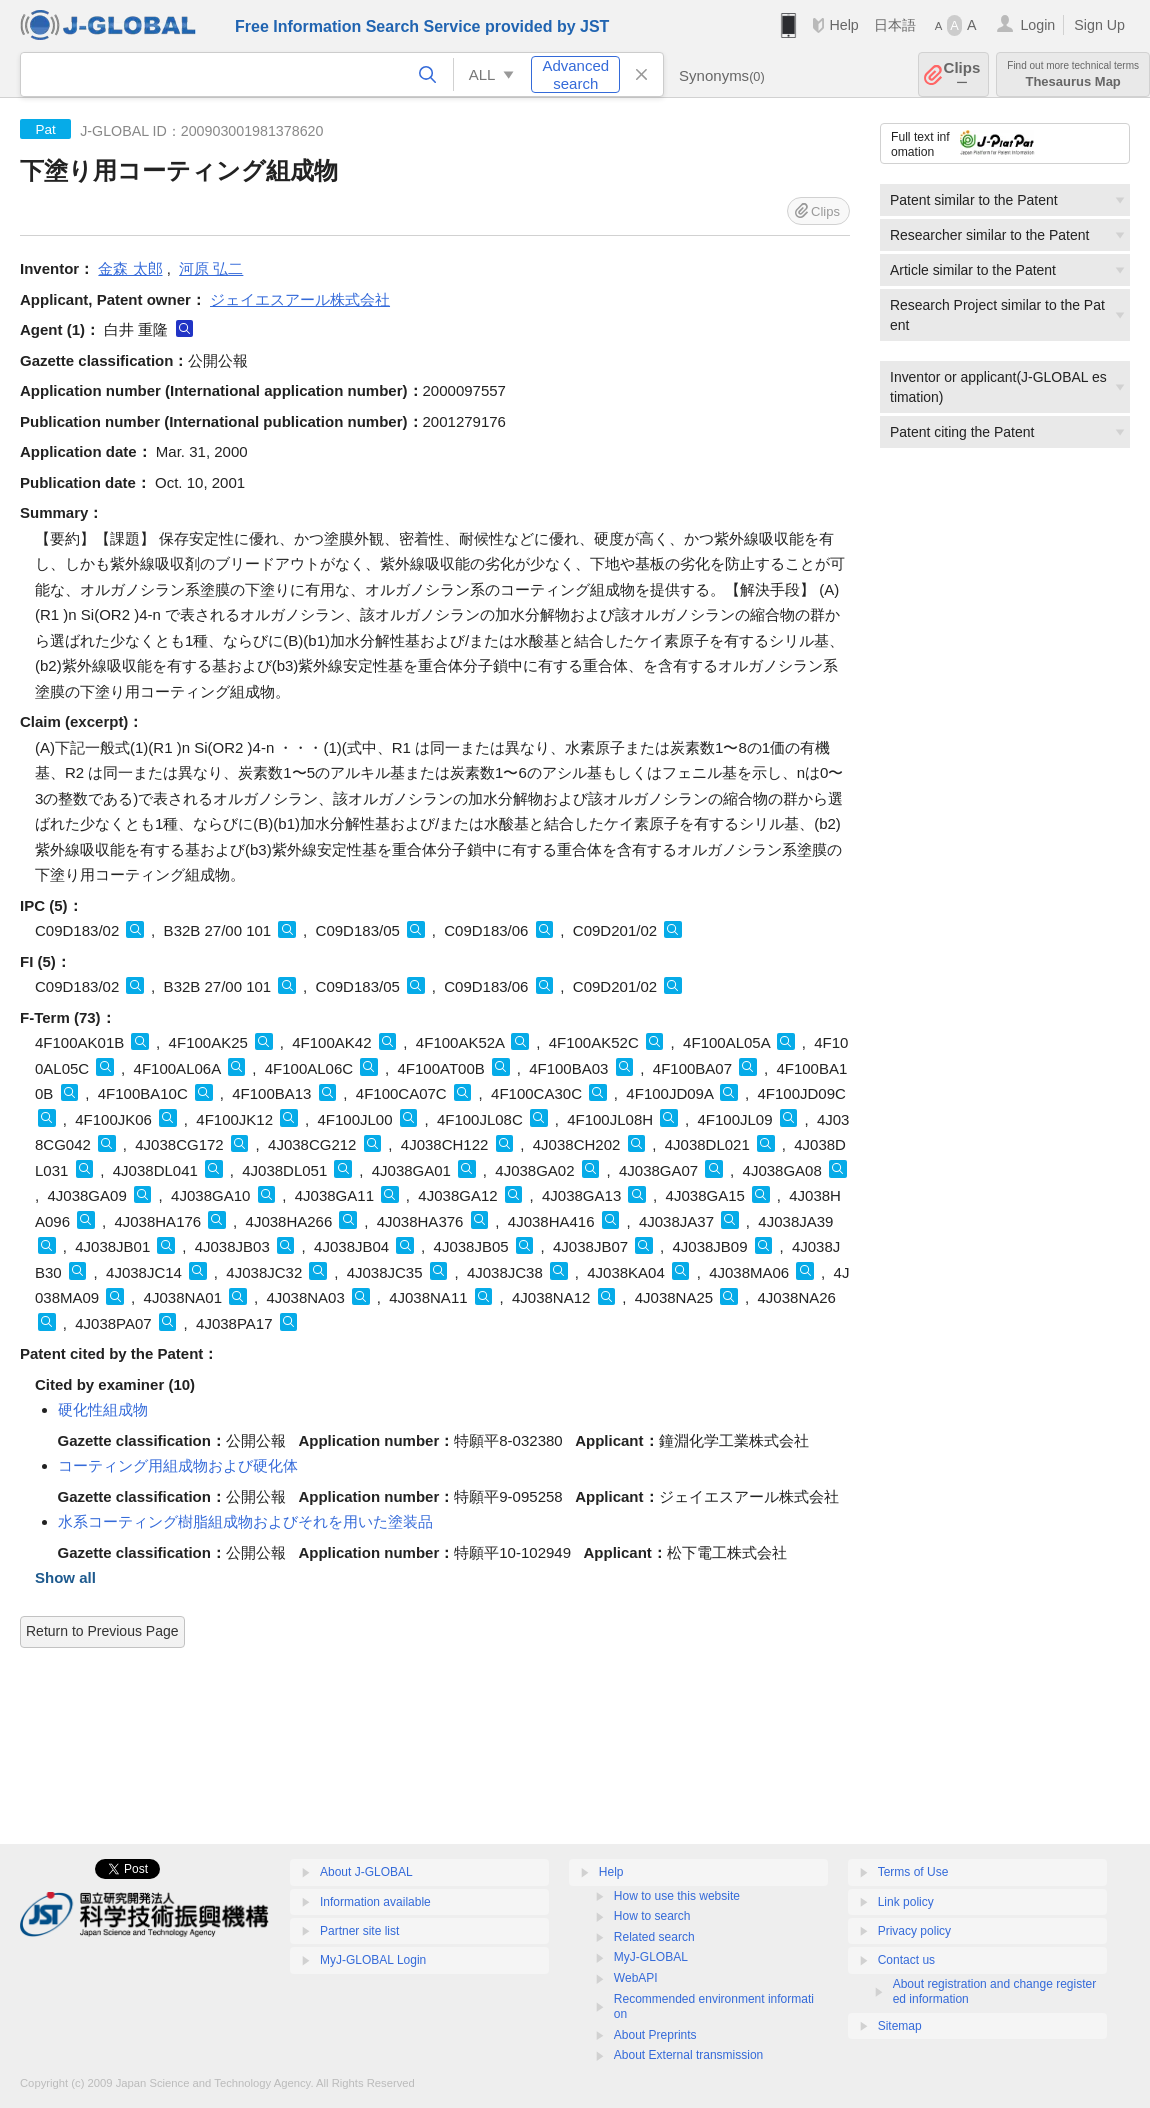  I want to click on 水系コーティング樹脂組成物およびそれを用いた塗装品, so click(245, 1521).